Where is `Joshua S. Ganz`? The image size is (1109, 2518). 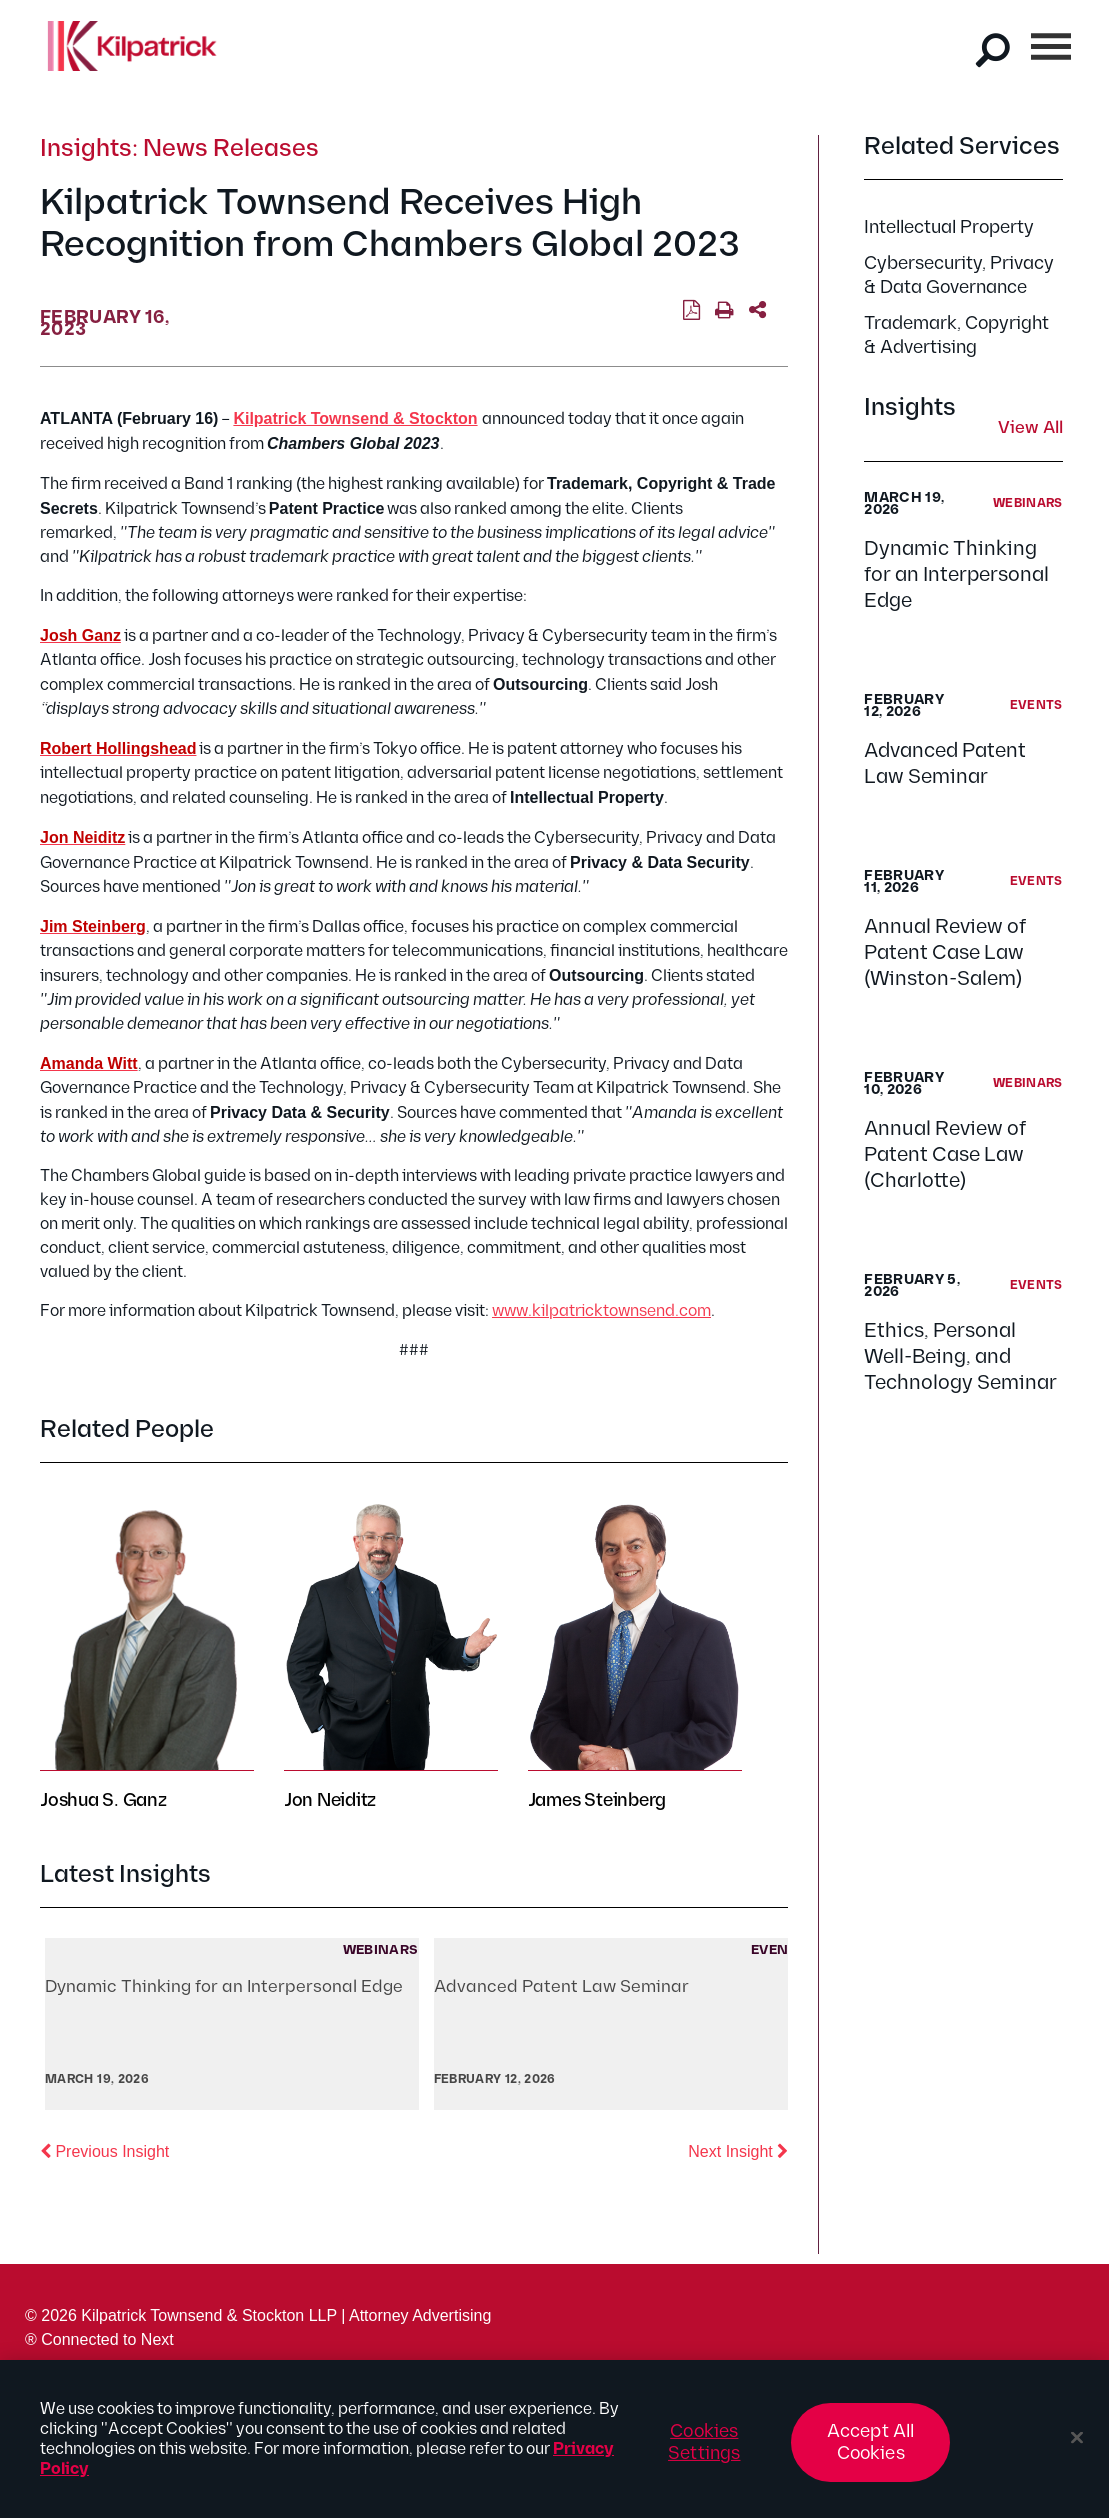 Joshua S. Ganz is located at coordinates (103, 1800).